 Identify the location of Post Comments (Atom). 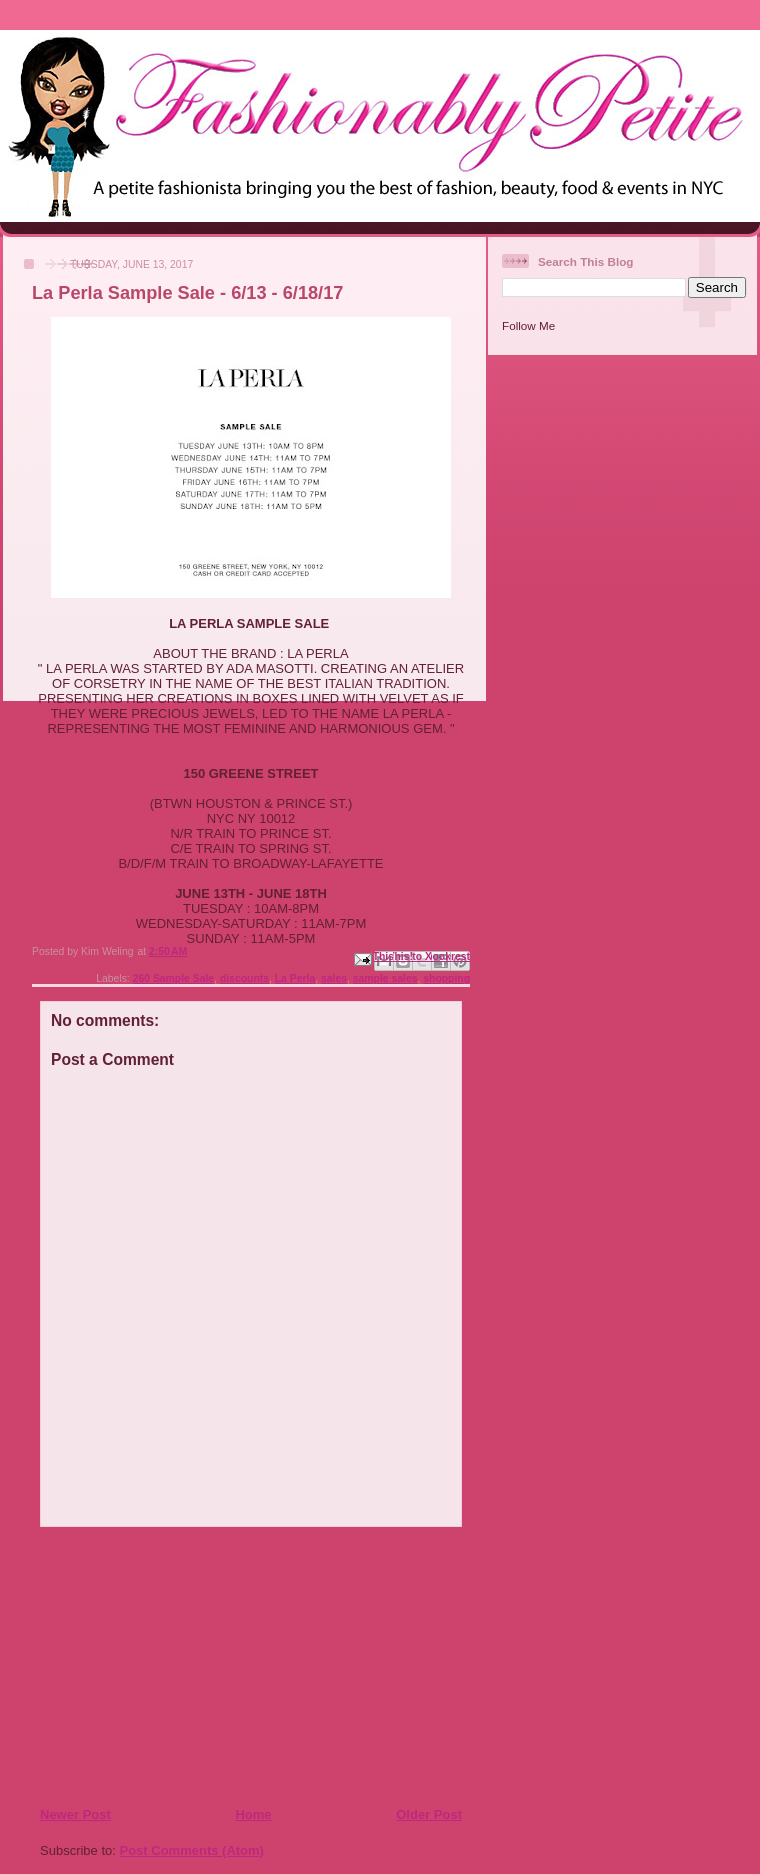
(192, 1850).